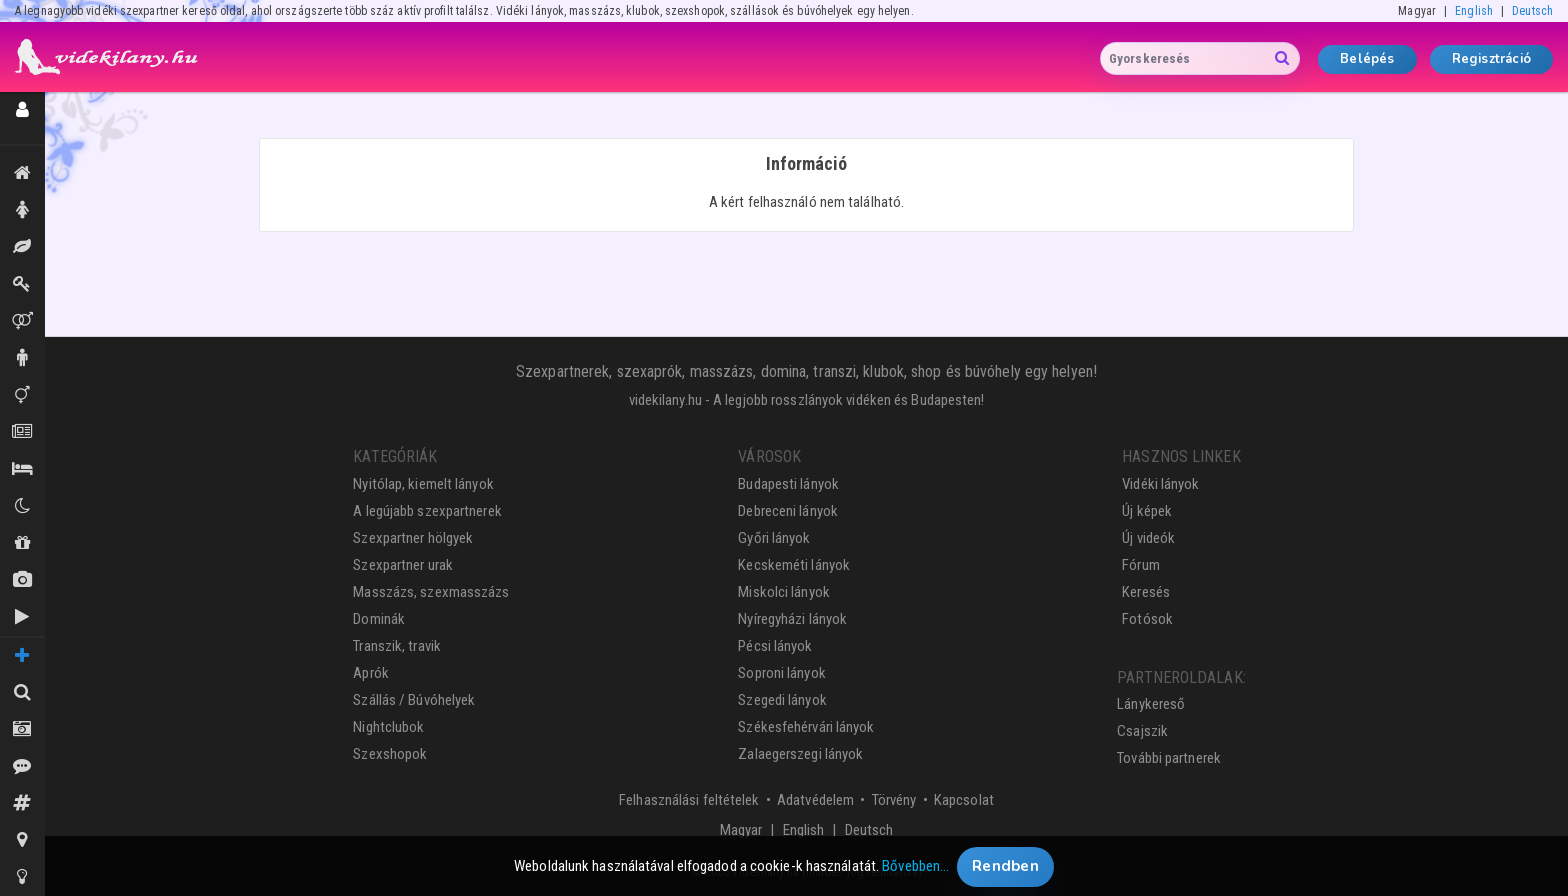 The width and height of the screenshot is (1568, 896). I want to click on Belépés [button], so click(1367, 59).